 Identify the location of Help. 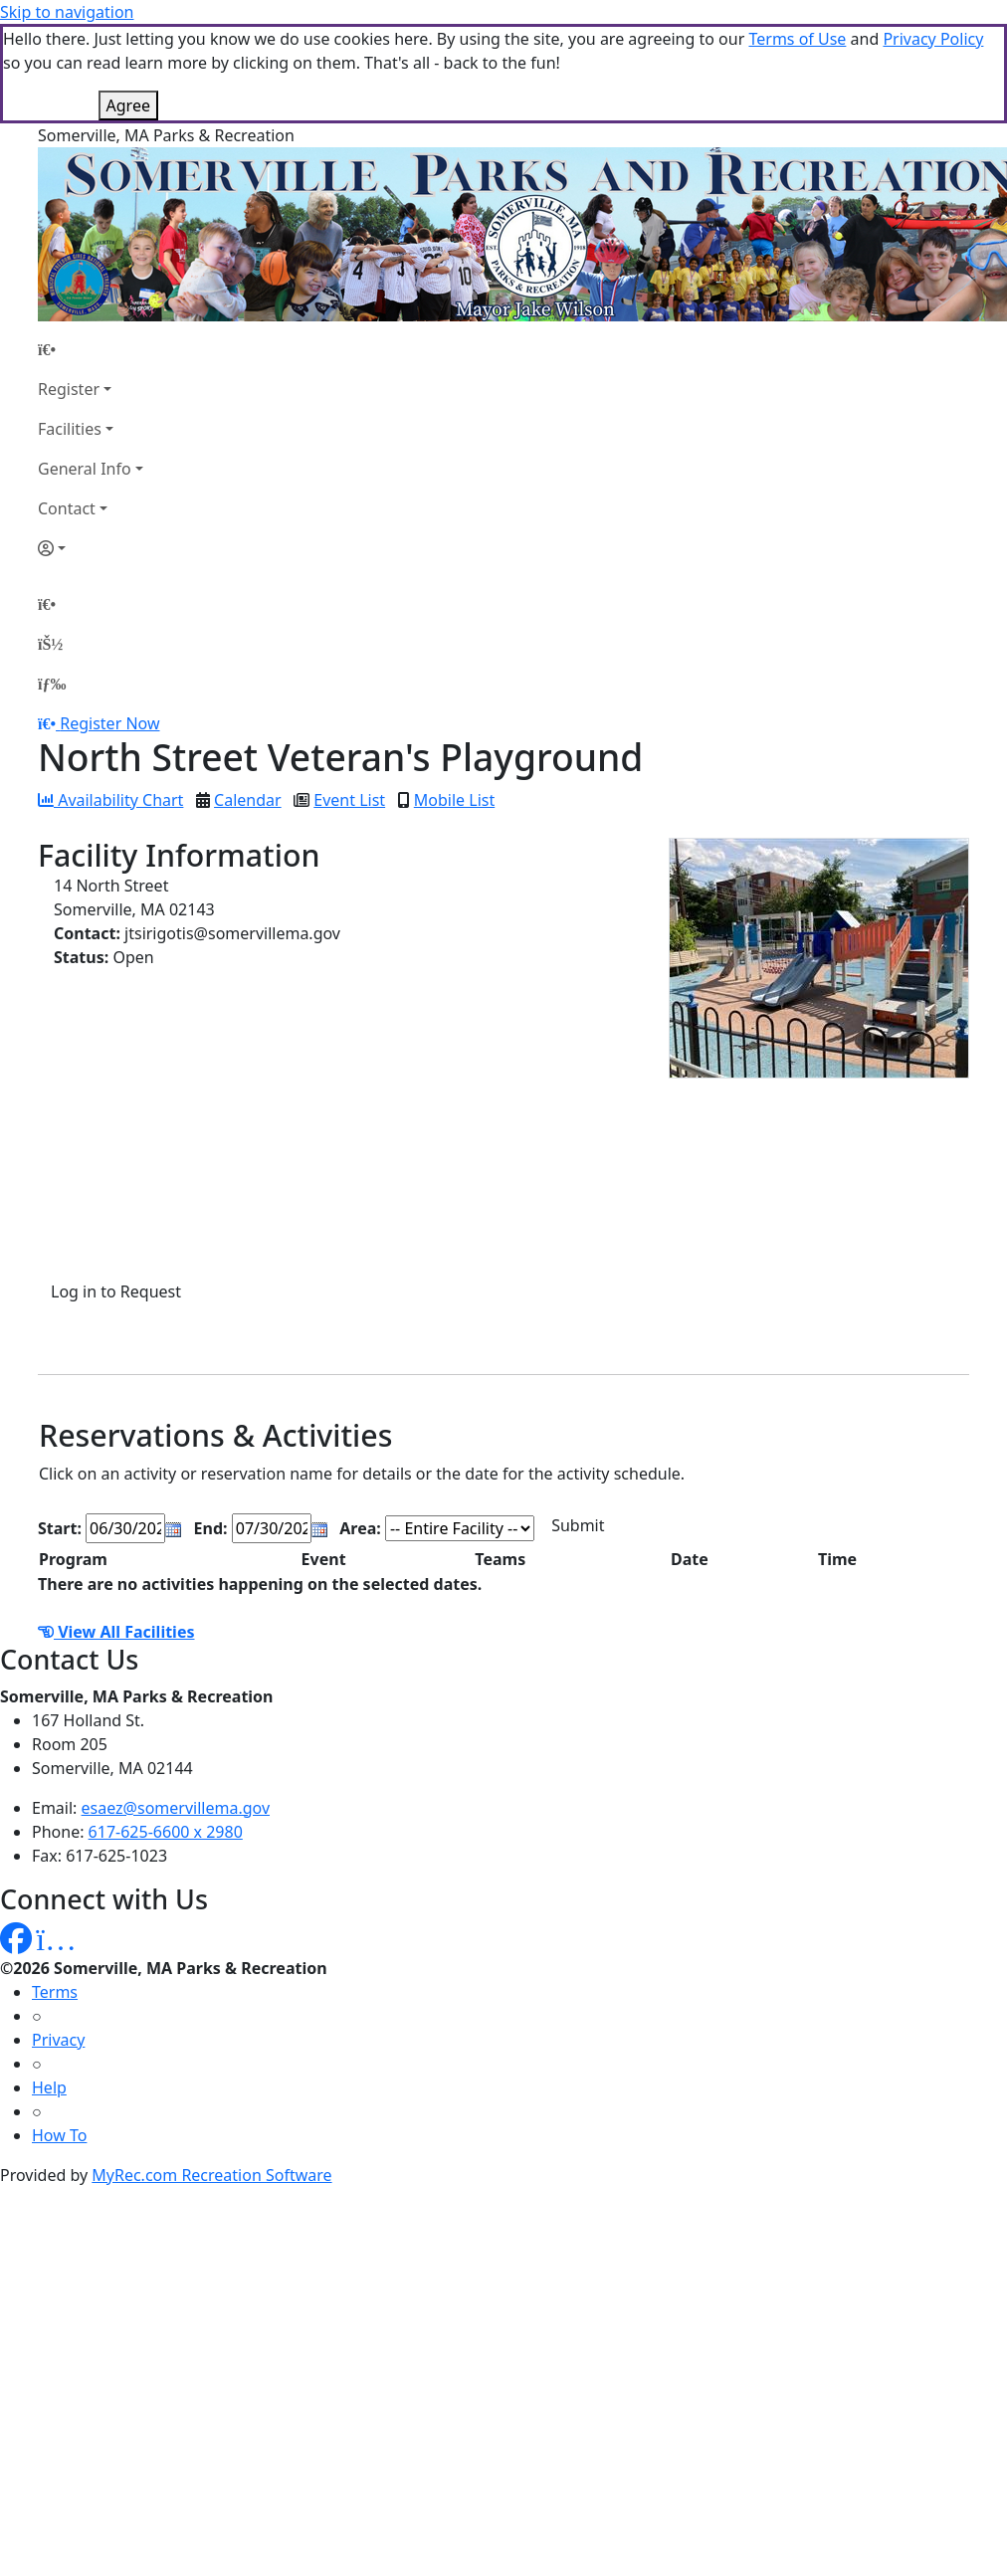
(49, 2087).